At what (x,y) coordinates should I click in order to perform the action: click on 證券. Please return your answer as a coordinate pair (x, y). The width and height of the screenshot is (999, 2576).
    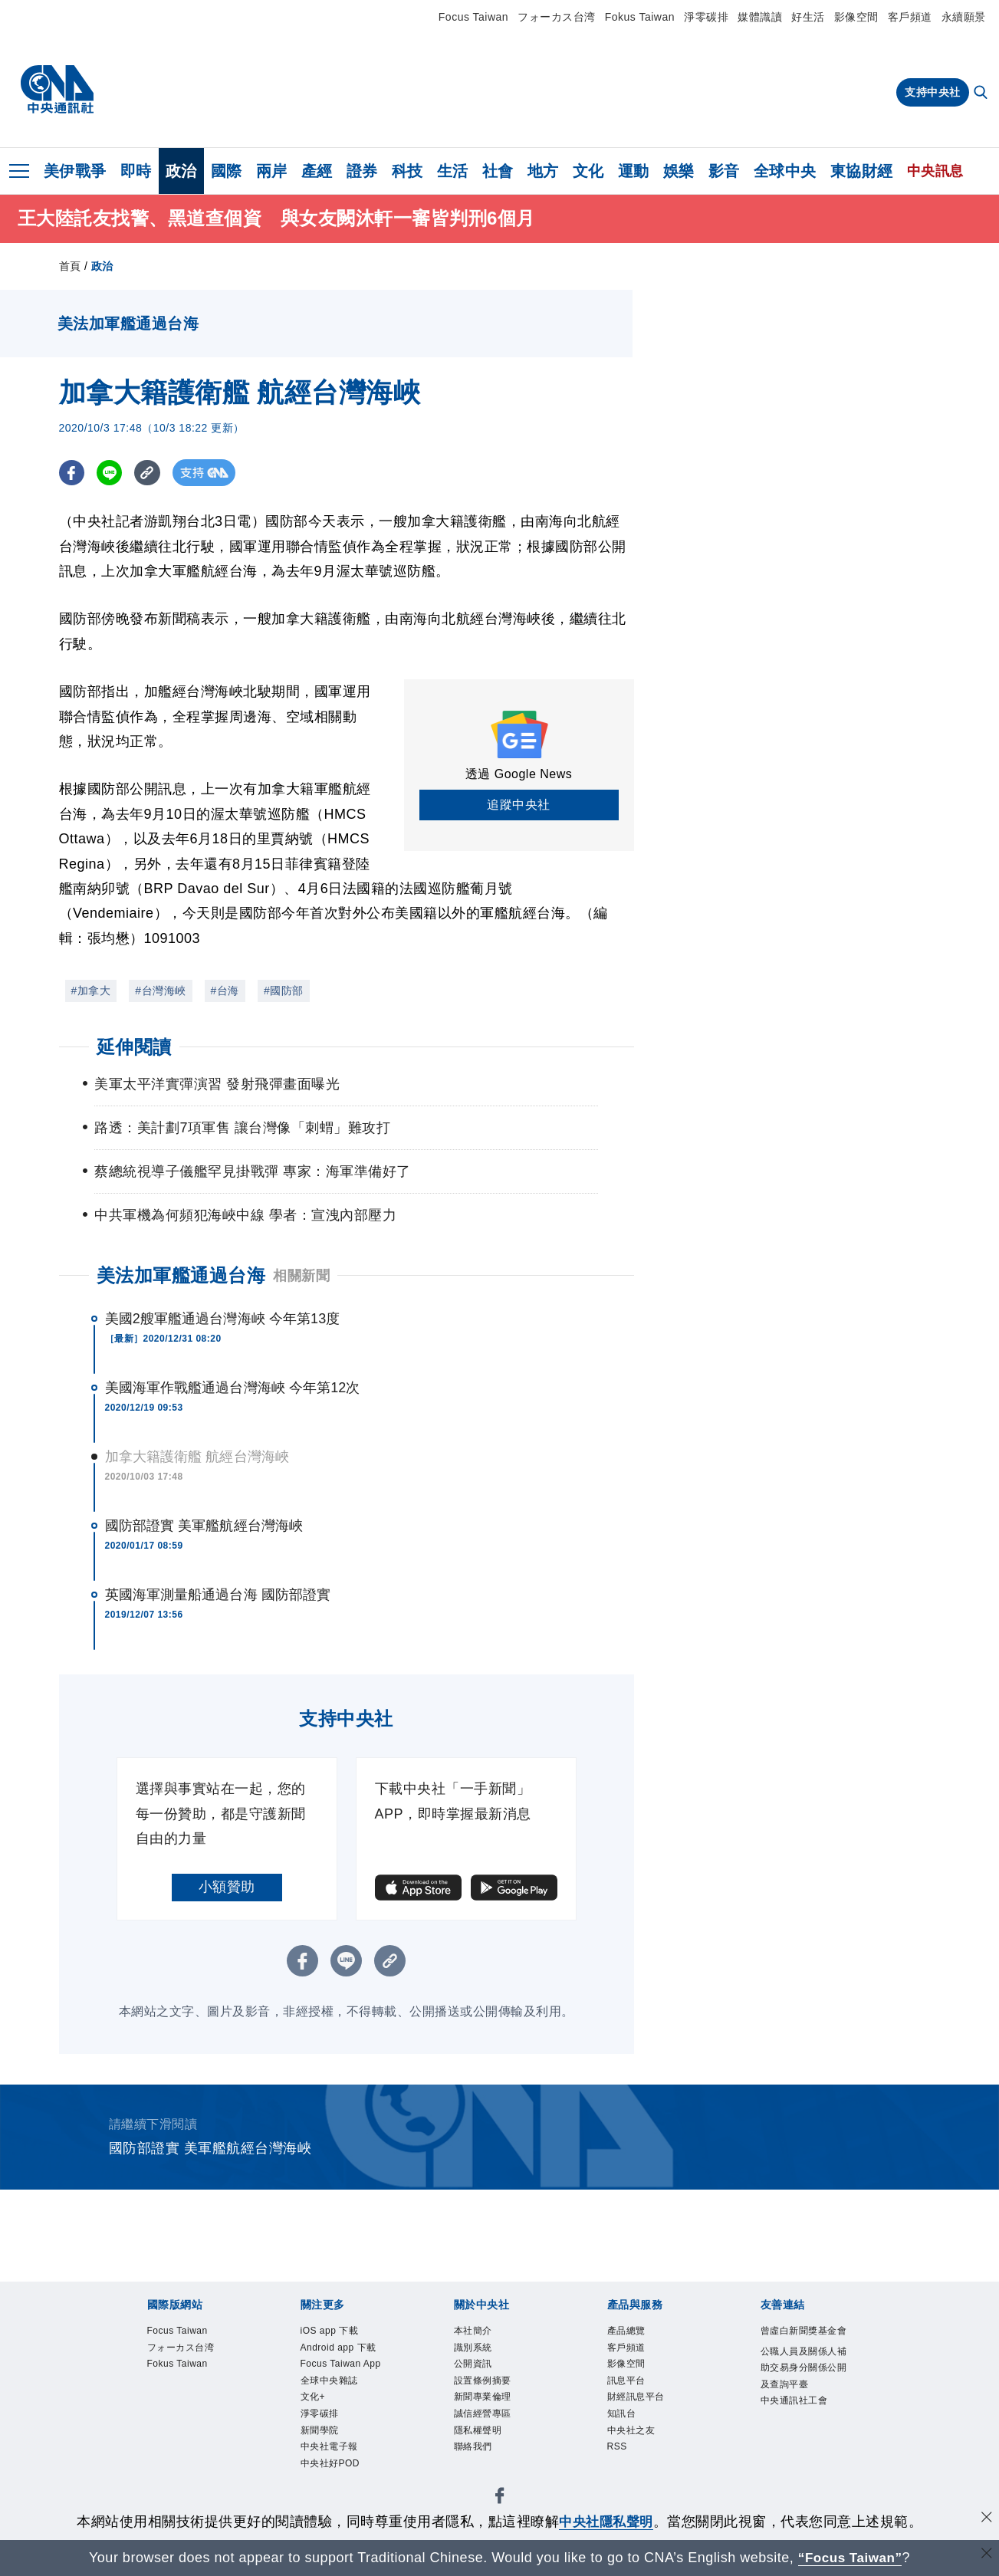
    Looking at the image, I should click on (362, 171).